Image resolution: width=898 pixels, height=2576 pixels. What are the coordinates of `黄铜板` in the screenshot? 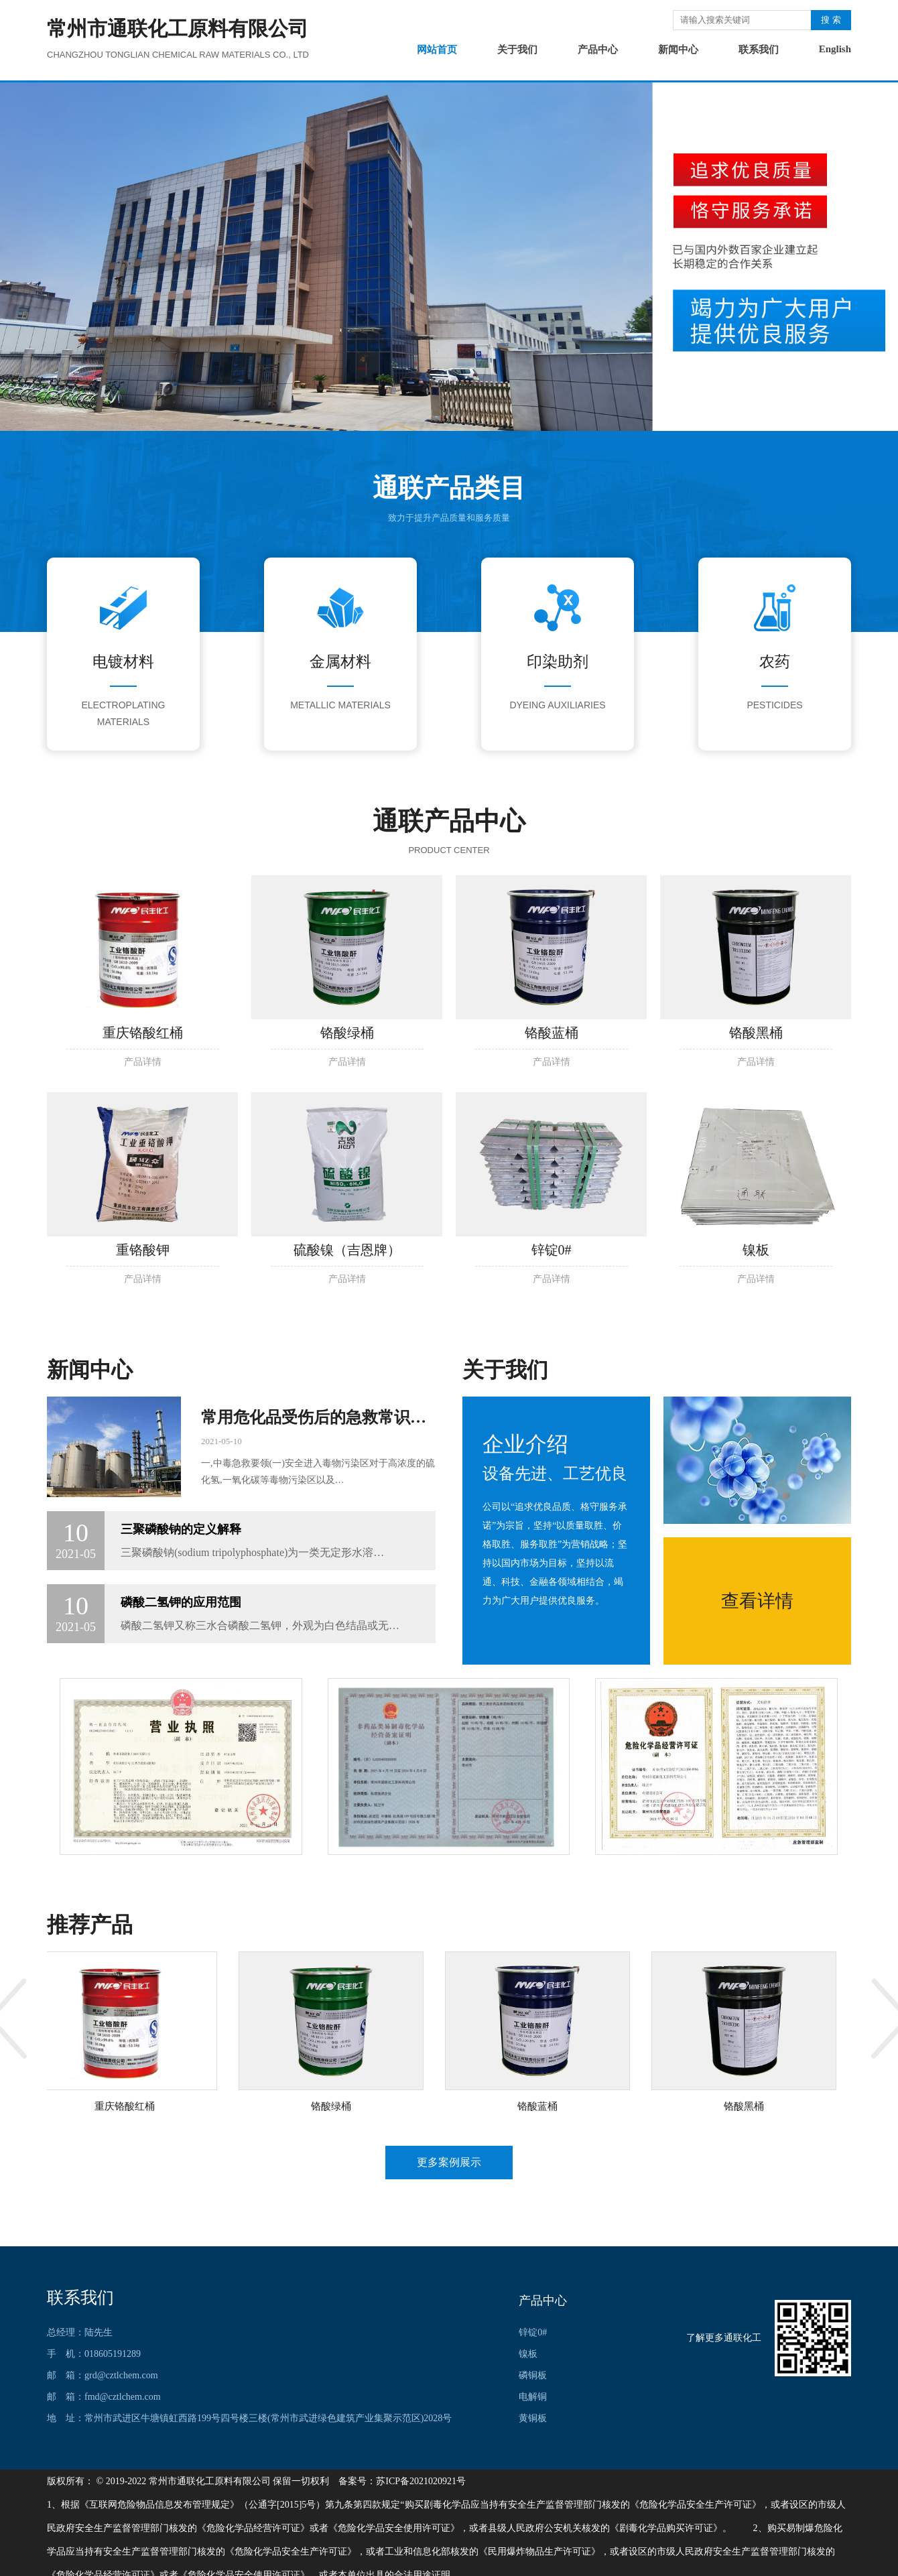 It's located at (533, 2418).